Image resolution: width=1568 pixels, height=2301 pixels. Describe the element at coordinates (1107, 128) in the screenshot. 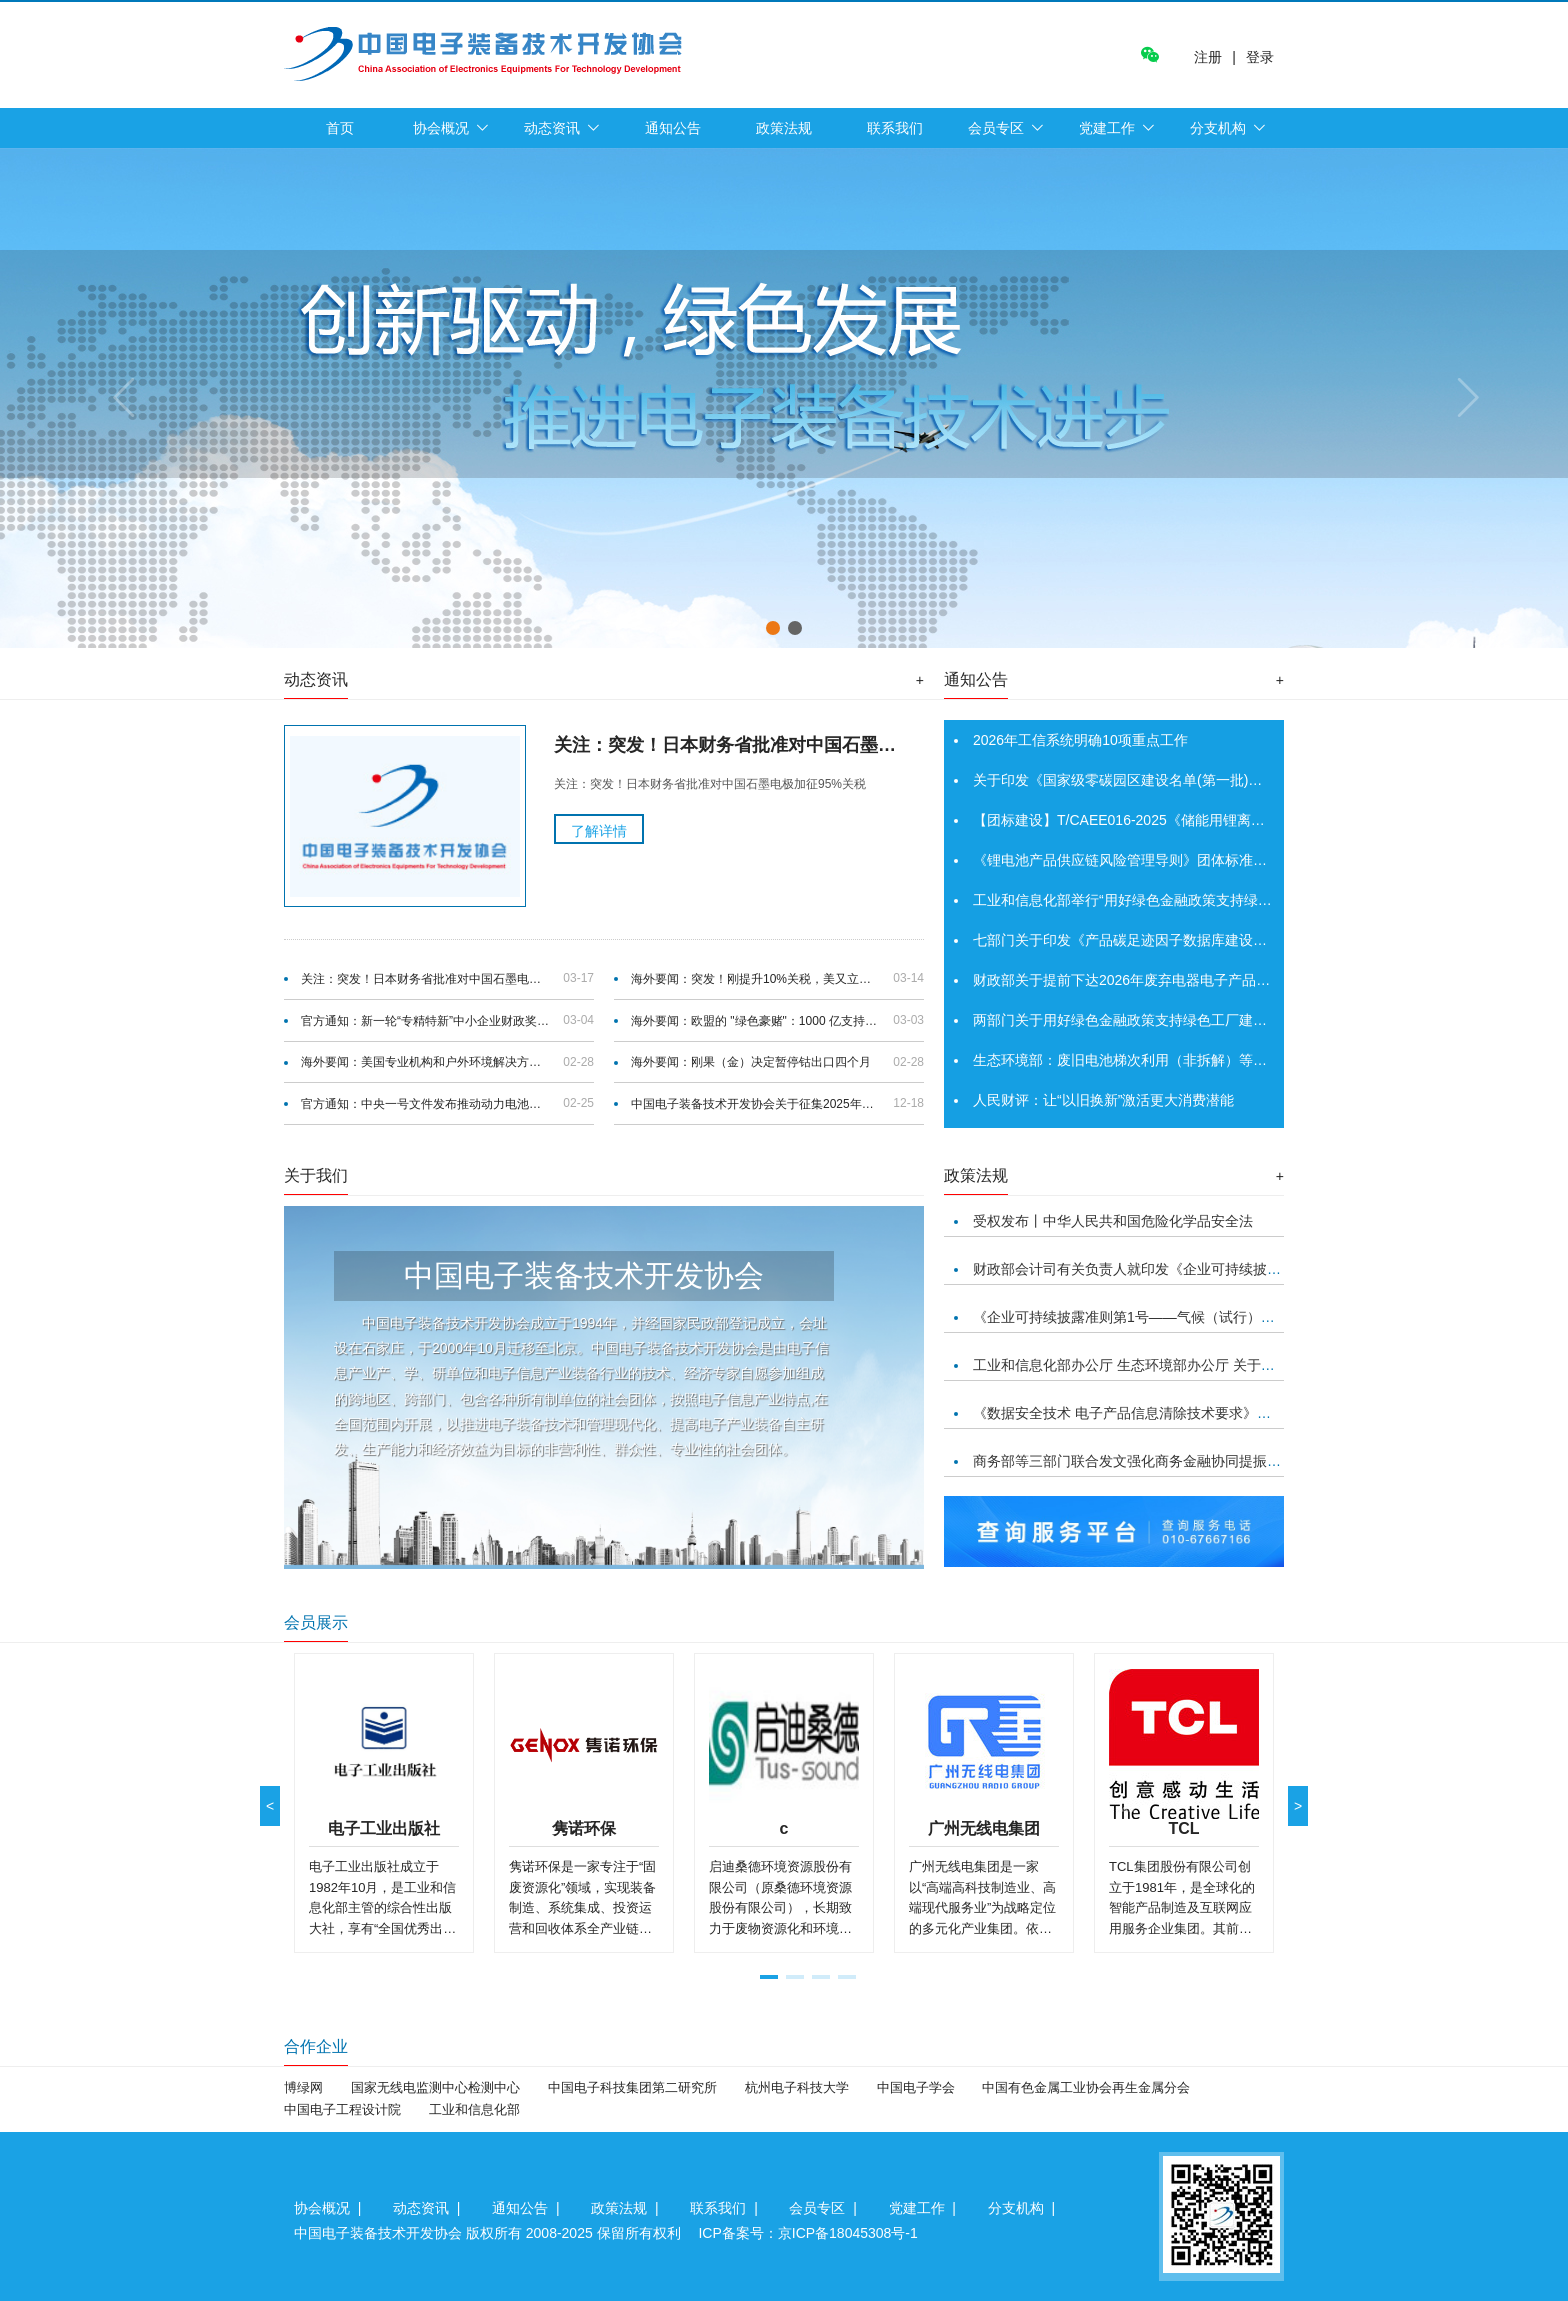

I see `党建工作` at that location.